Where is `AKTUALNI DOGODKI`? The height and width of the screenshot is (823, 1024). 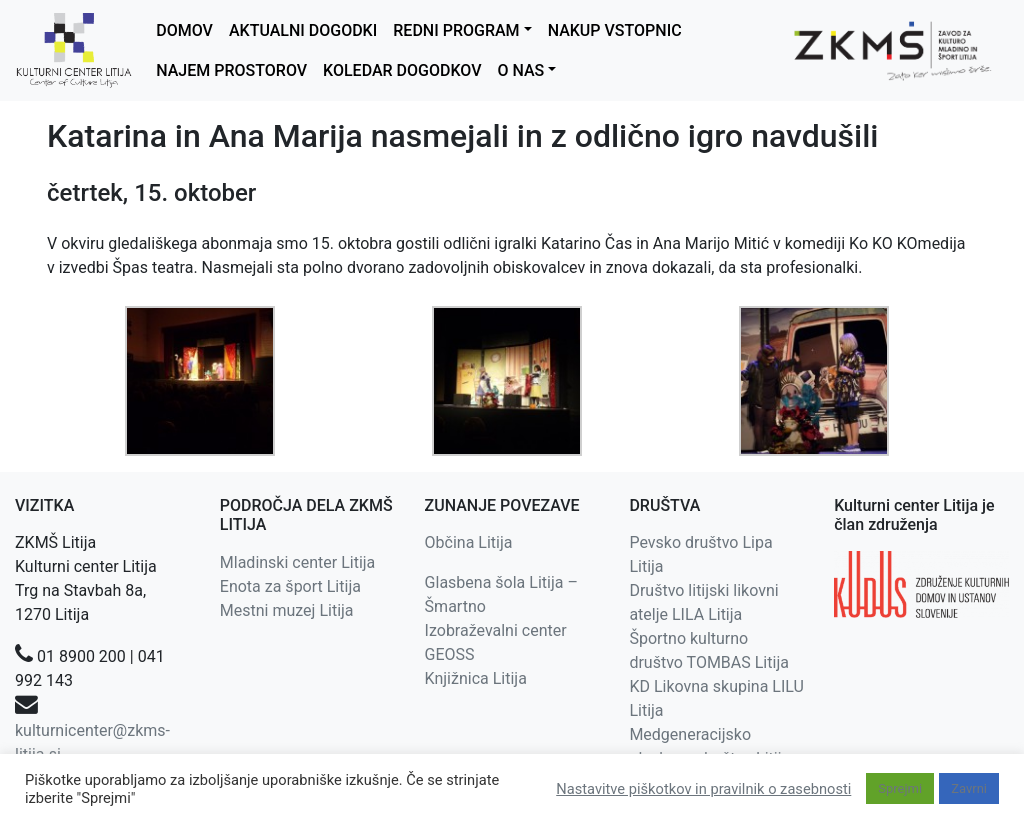 AKTUALNI DOGODKI is located at coordinates (303, 30).